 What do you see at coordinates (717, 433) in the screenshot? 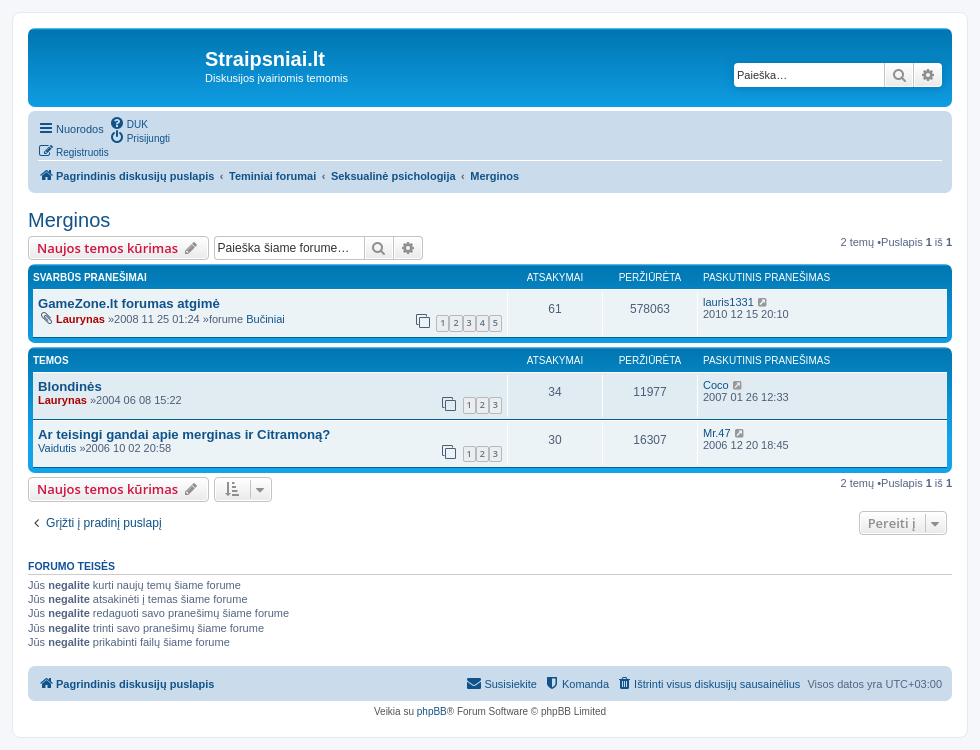
I see `Mr.47` at bounding box center [717, 433].